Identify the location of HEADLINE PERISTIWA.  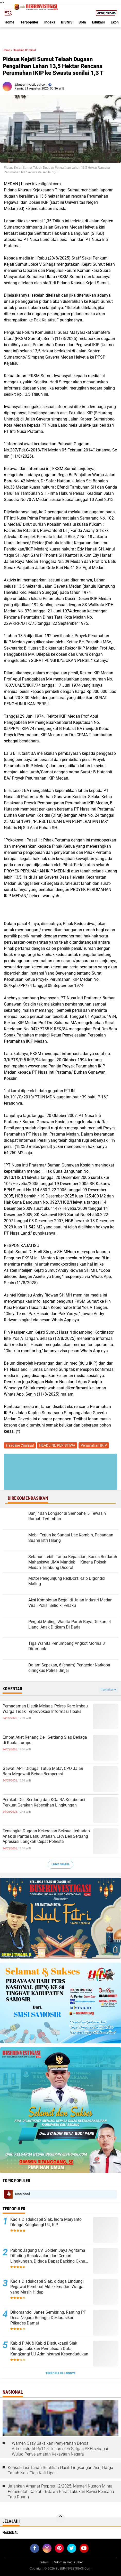
(57, 1445).